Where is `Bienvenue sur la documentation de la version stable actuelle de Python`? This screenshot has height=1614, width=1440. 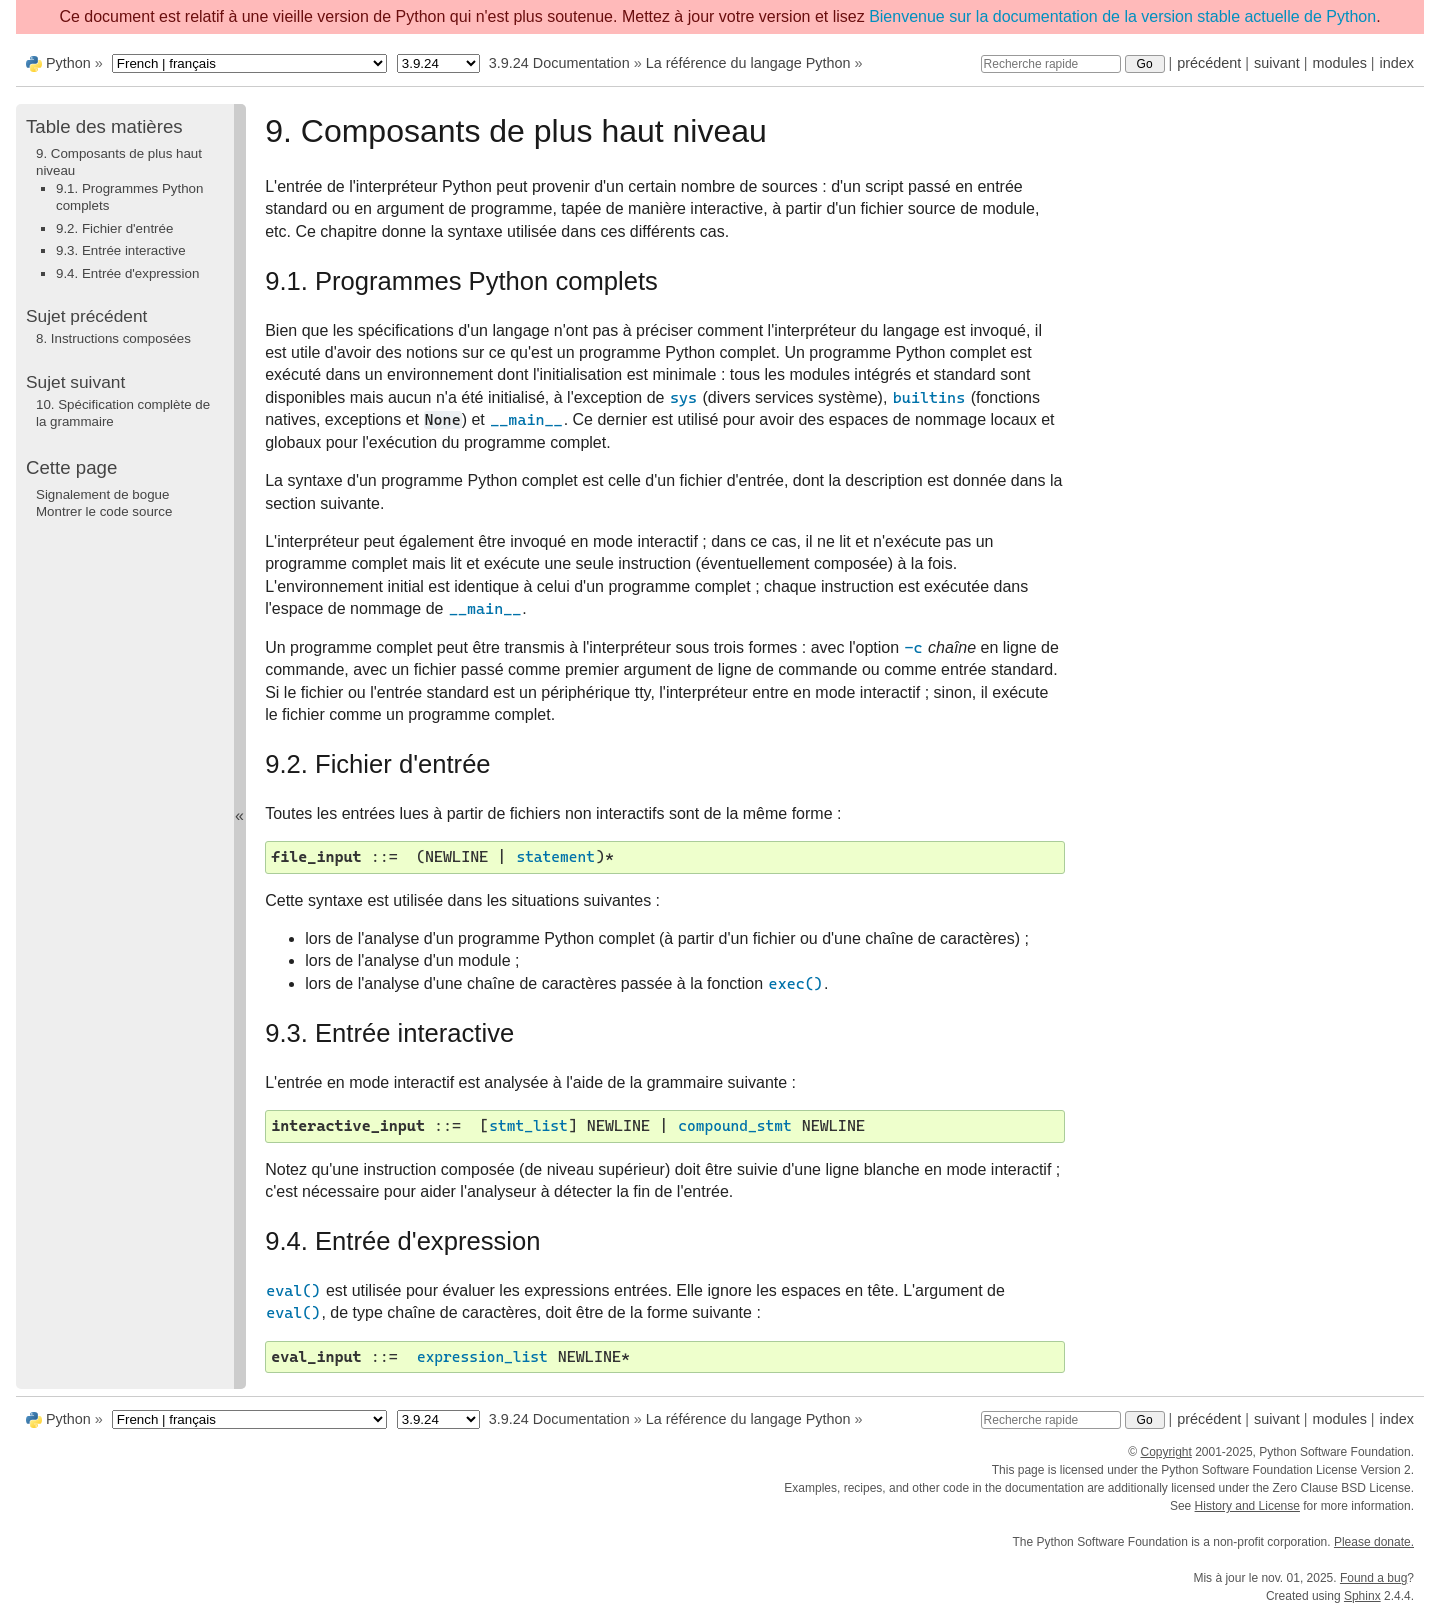
Bienvenue sur la documentation de la version stable actuelle de Python is located at coordinates (1122, 16).